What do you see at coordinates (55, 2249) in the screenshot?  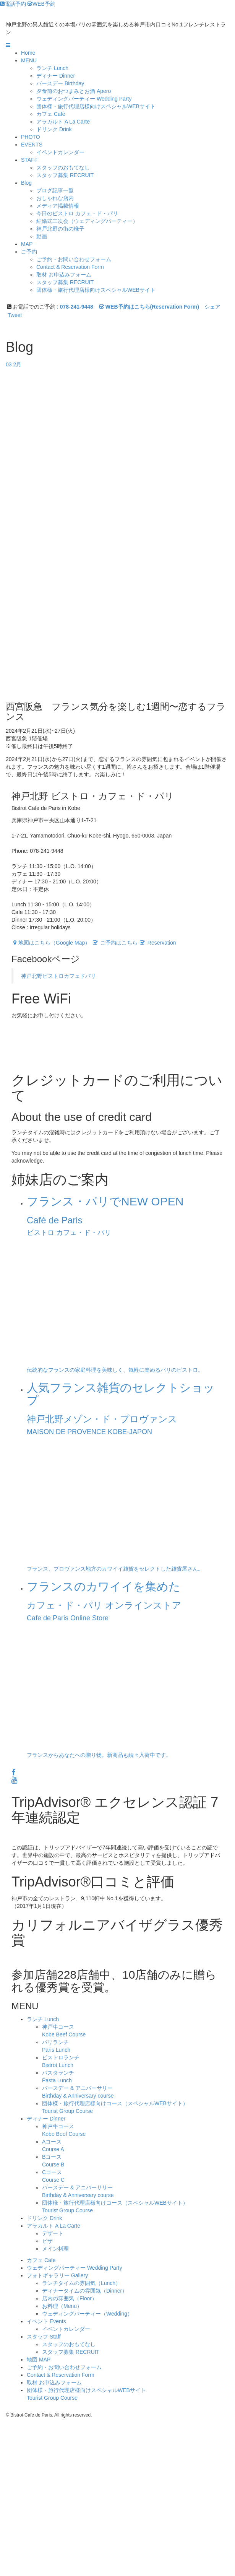 I see `メイン料理` at bounding box center [55, 2249].